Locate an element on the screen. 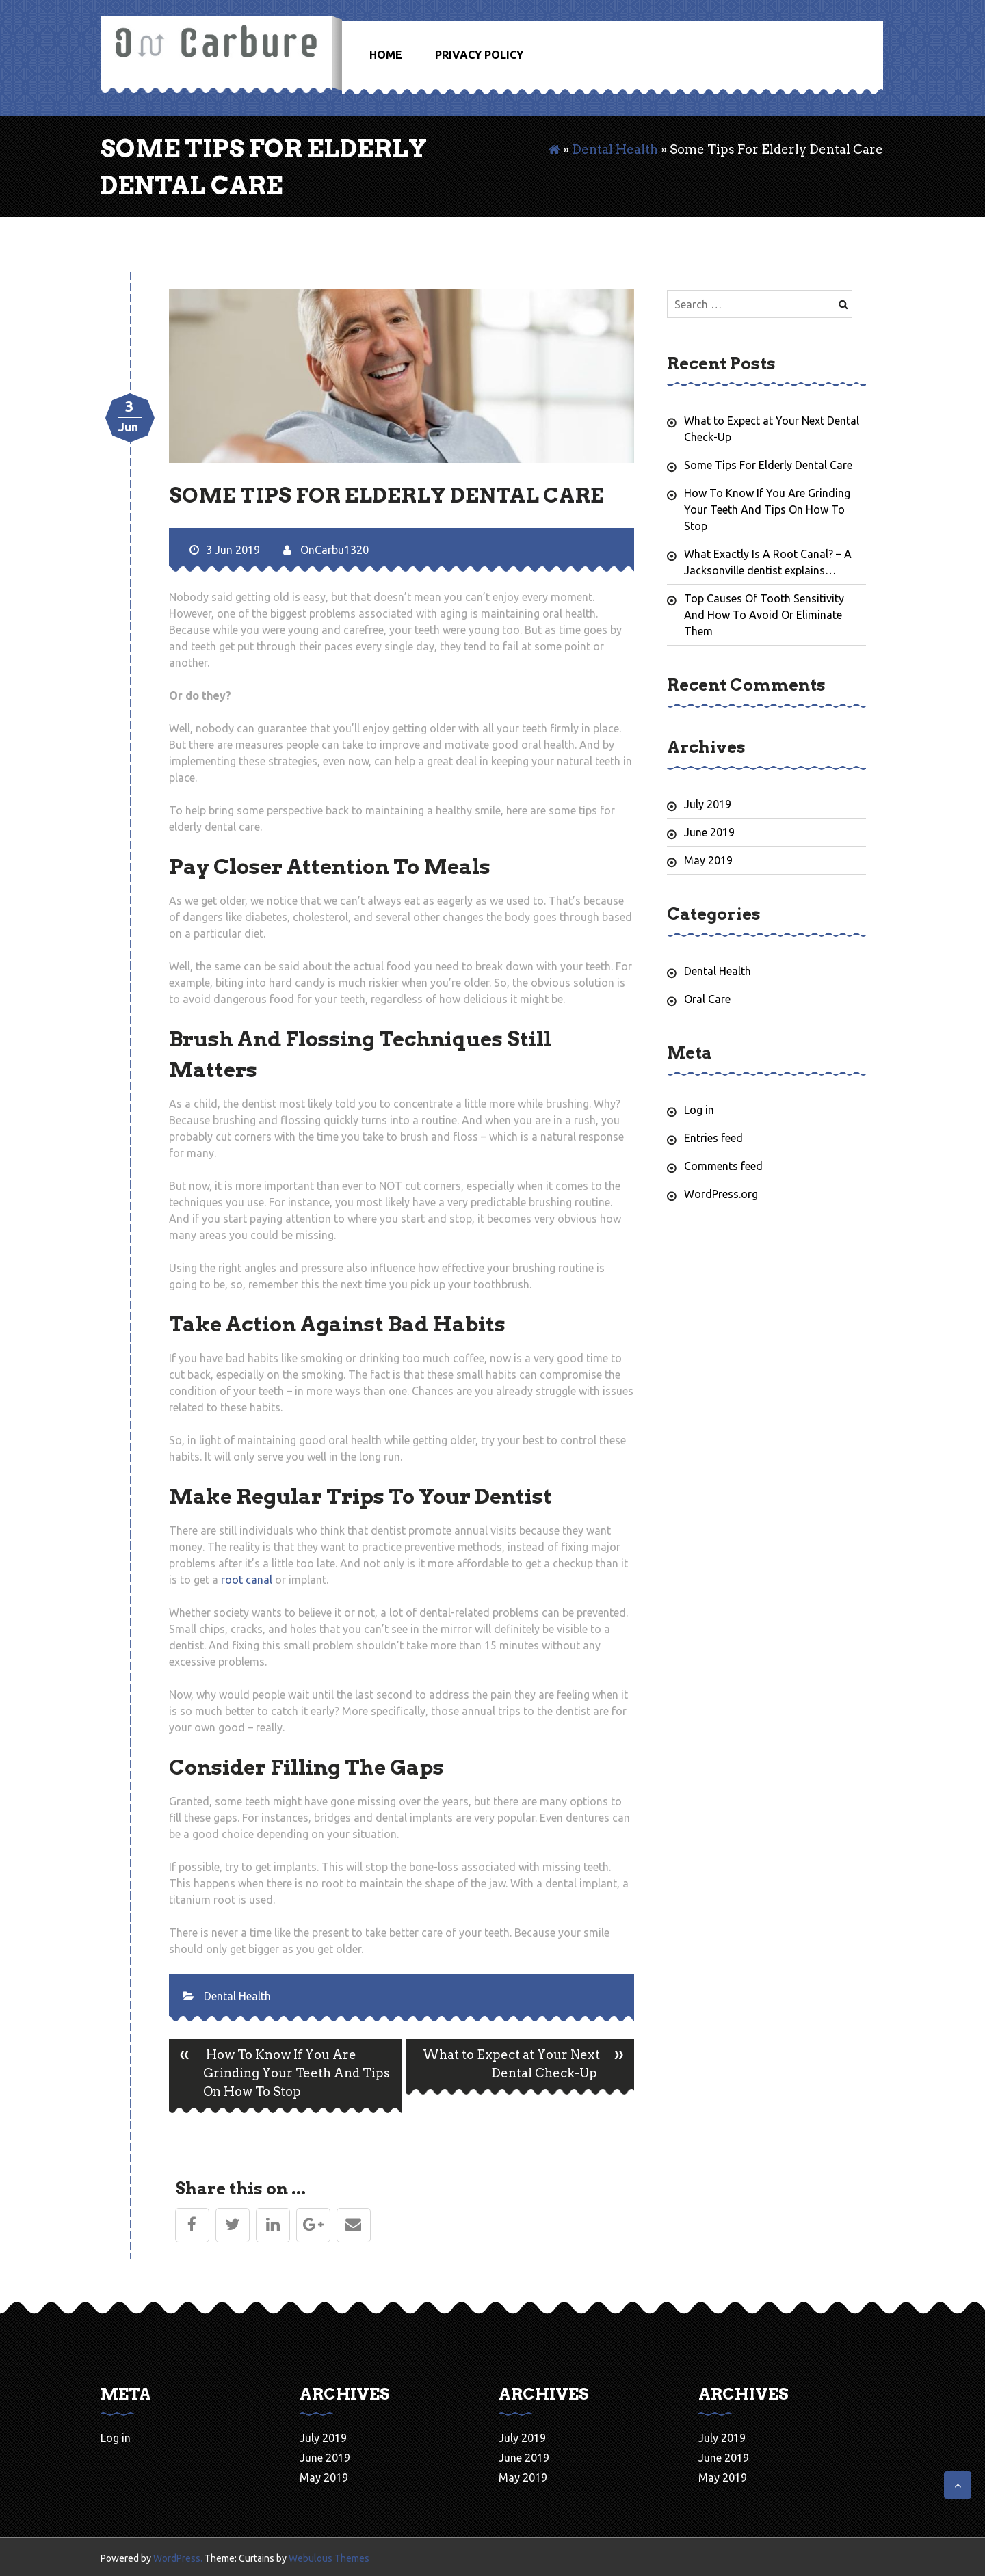 The width and height of the screenshot is (985, 2576). WordPress. is located at coordinates (177, 2558).